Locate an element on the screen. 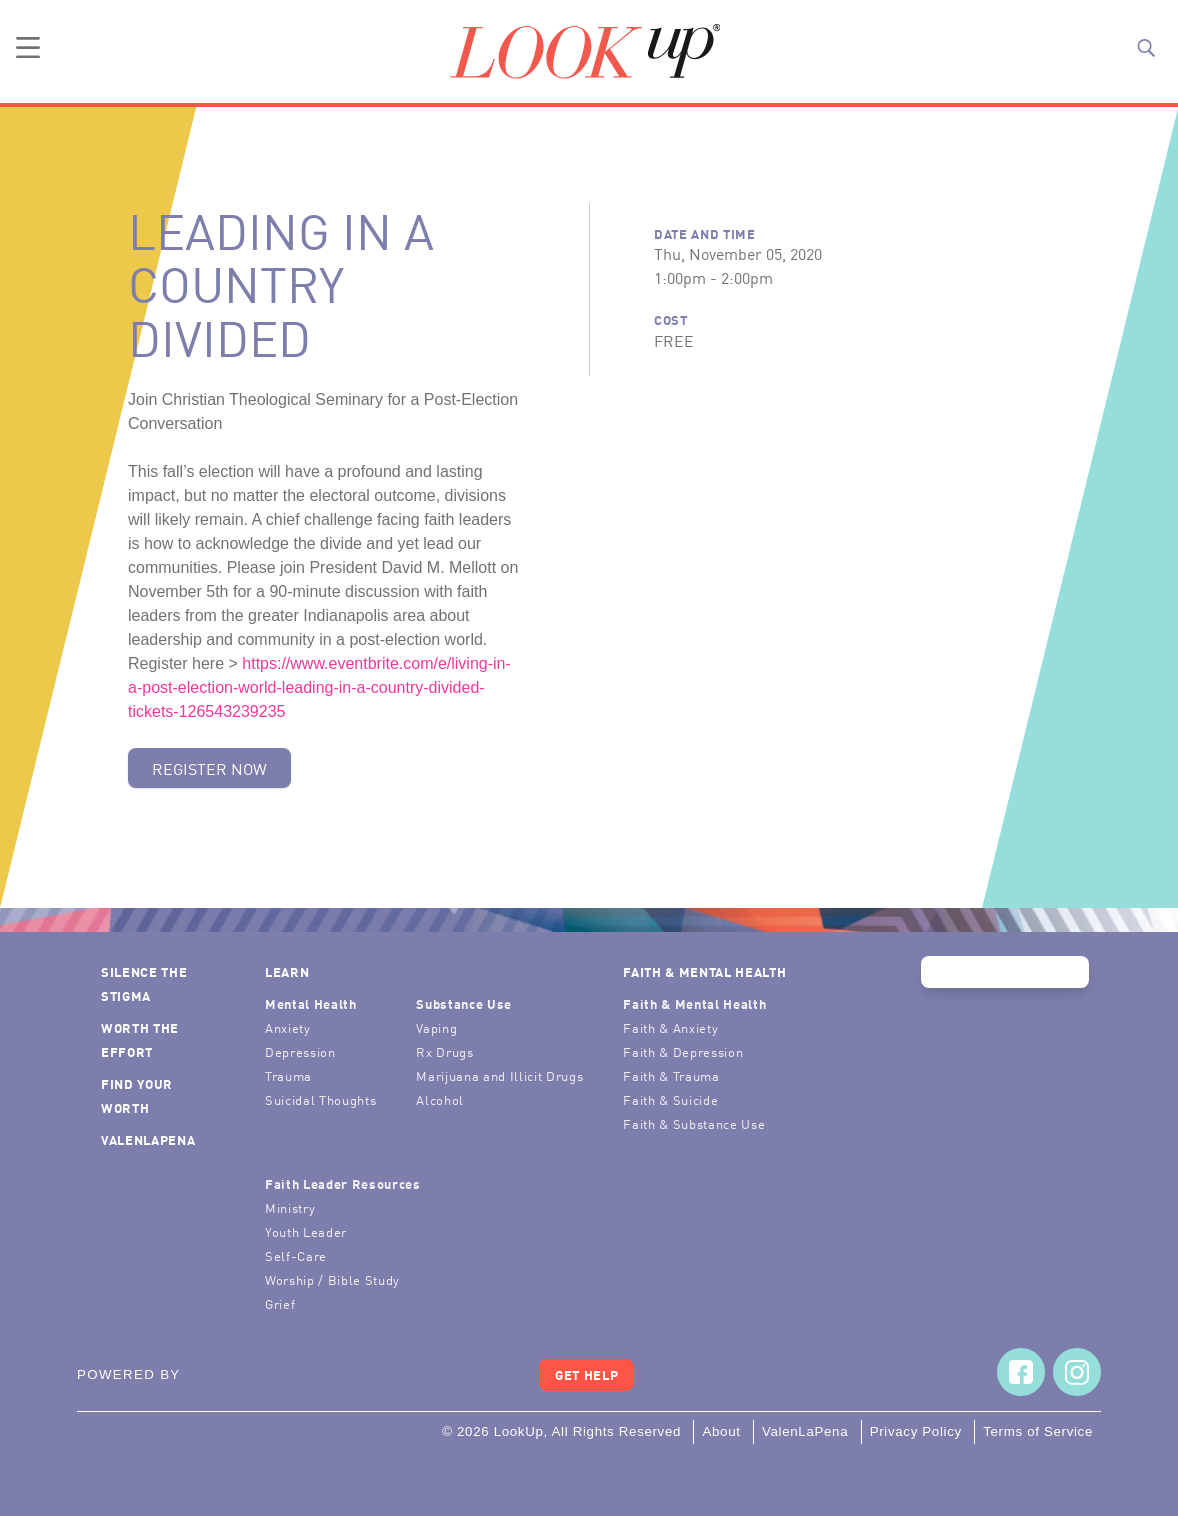 This screenshot has width=1178, height=1516. Trauma is located at coordinates (288, 1075).